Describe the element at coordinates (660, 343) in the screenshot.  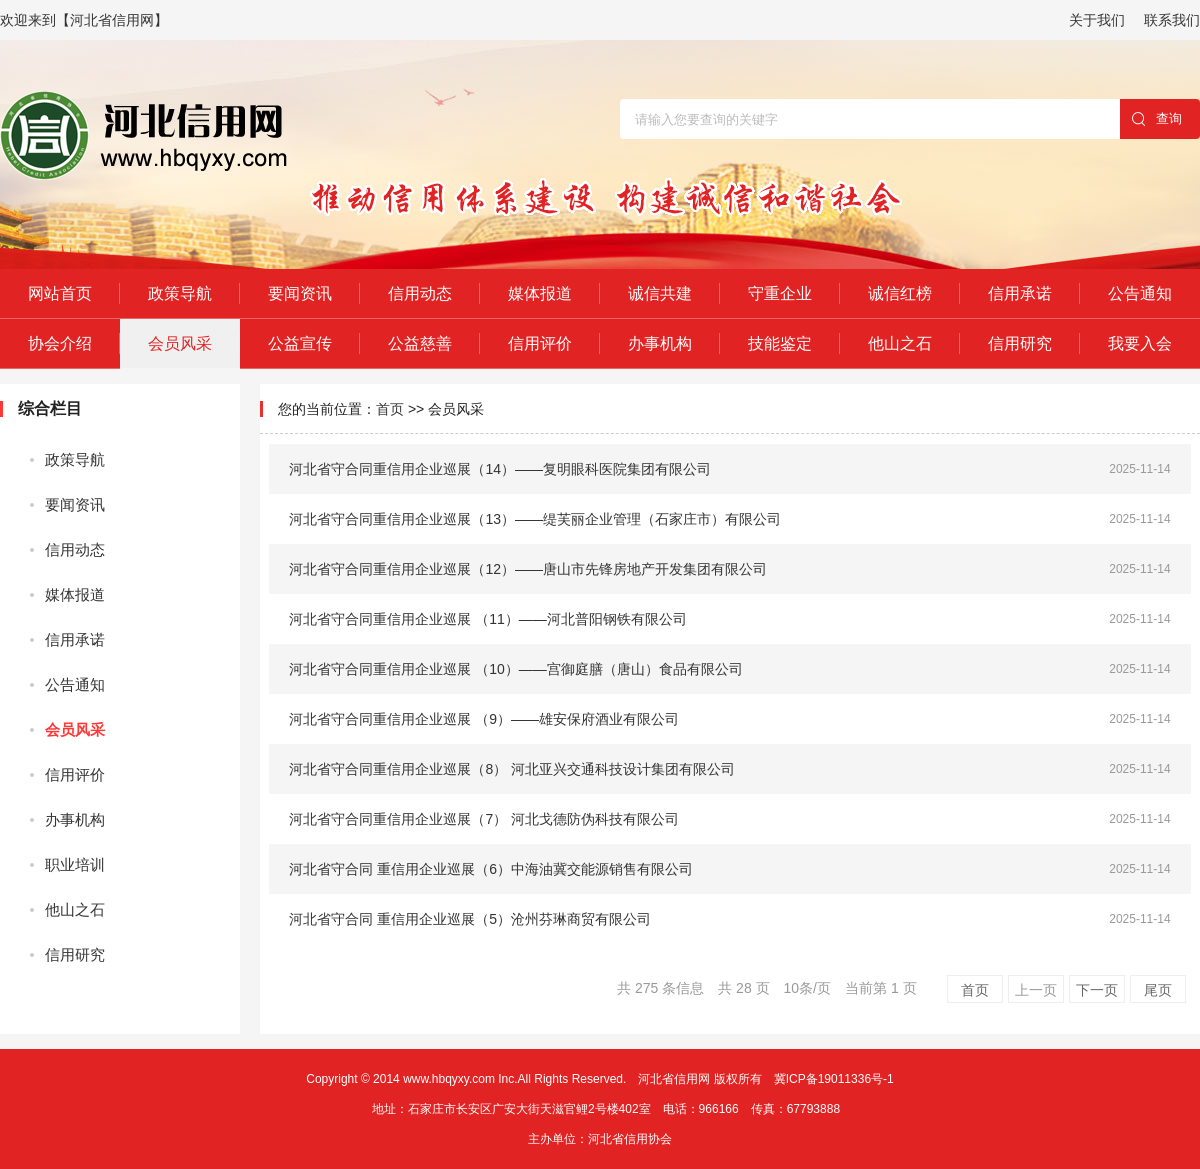
I see `办事机构` at that location.